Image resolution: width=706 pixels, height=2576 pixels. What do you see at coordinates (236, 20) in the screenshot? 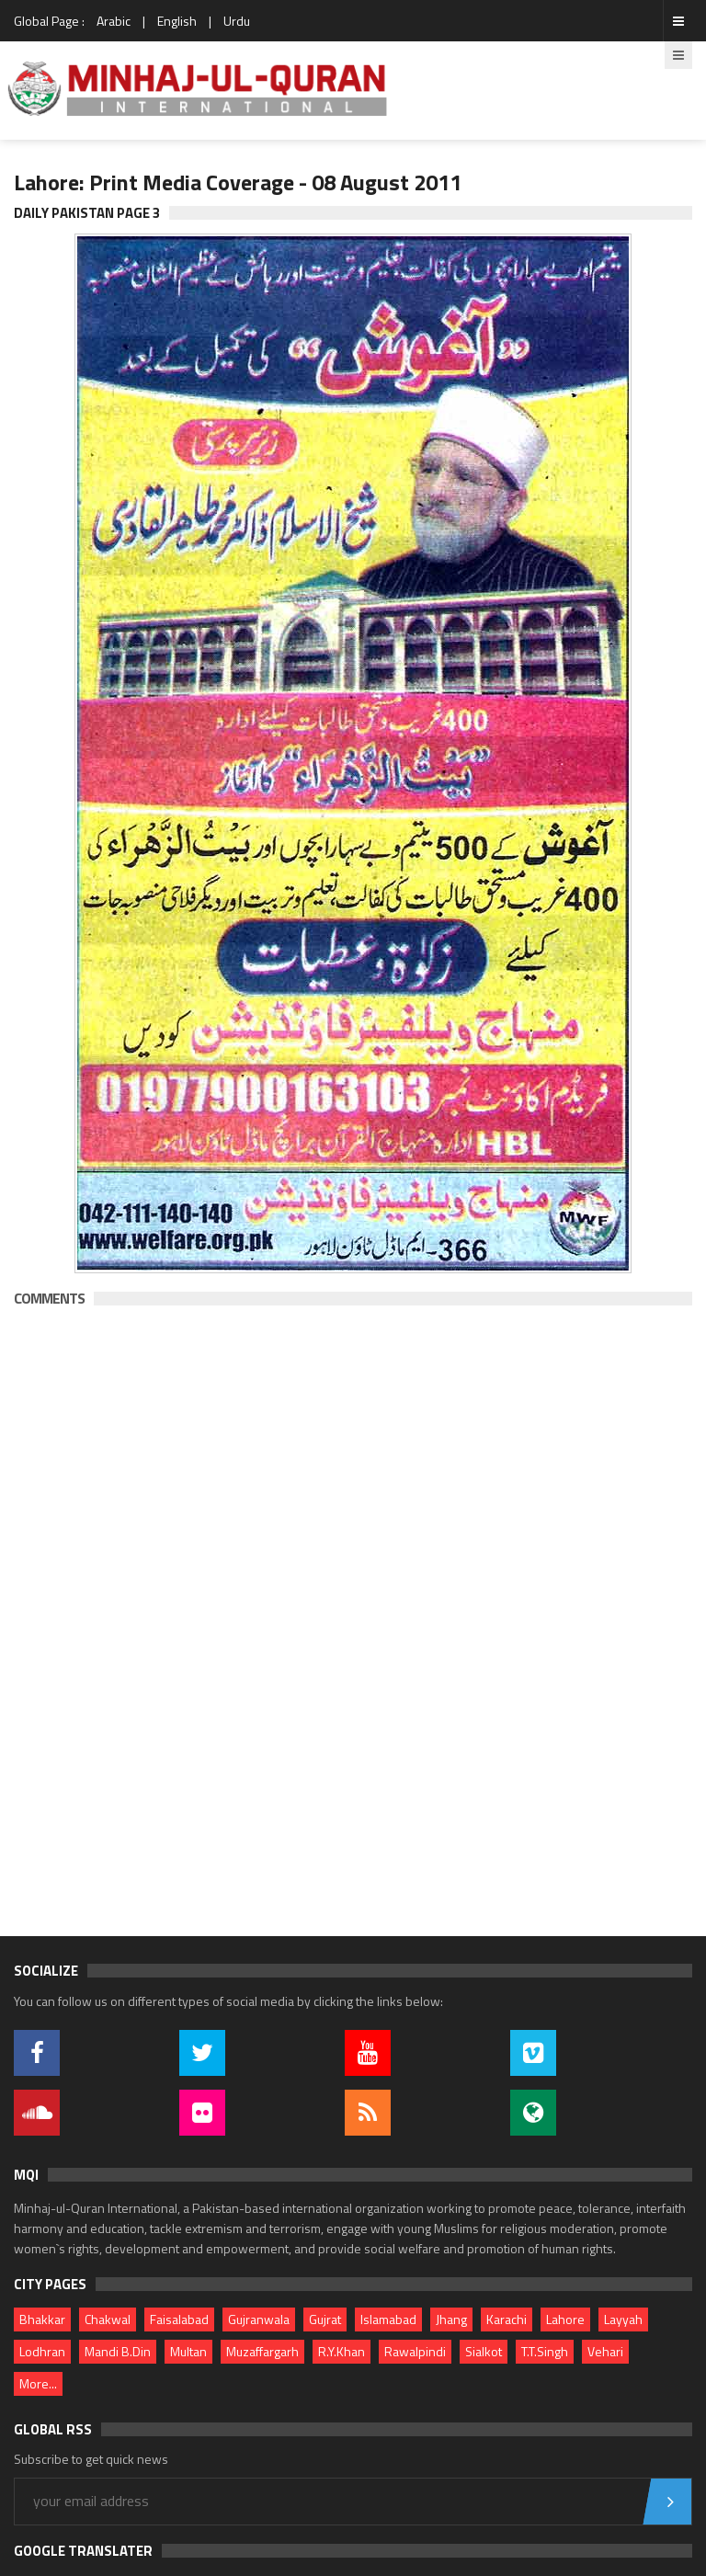
I see `Urdu` at bounding box center [236, 20].